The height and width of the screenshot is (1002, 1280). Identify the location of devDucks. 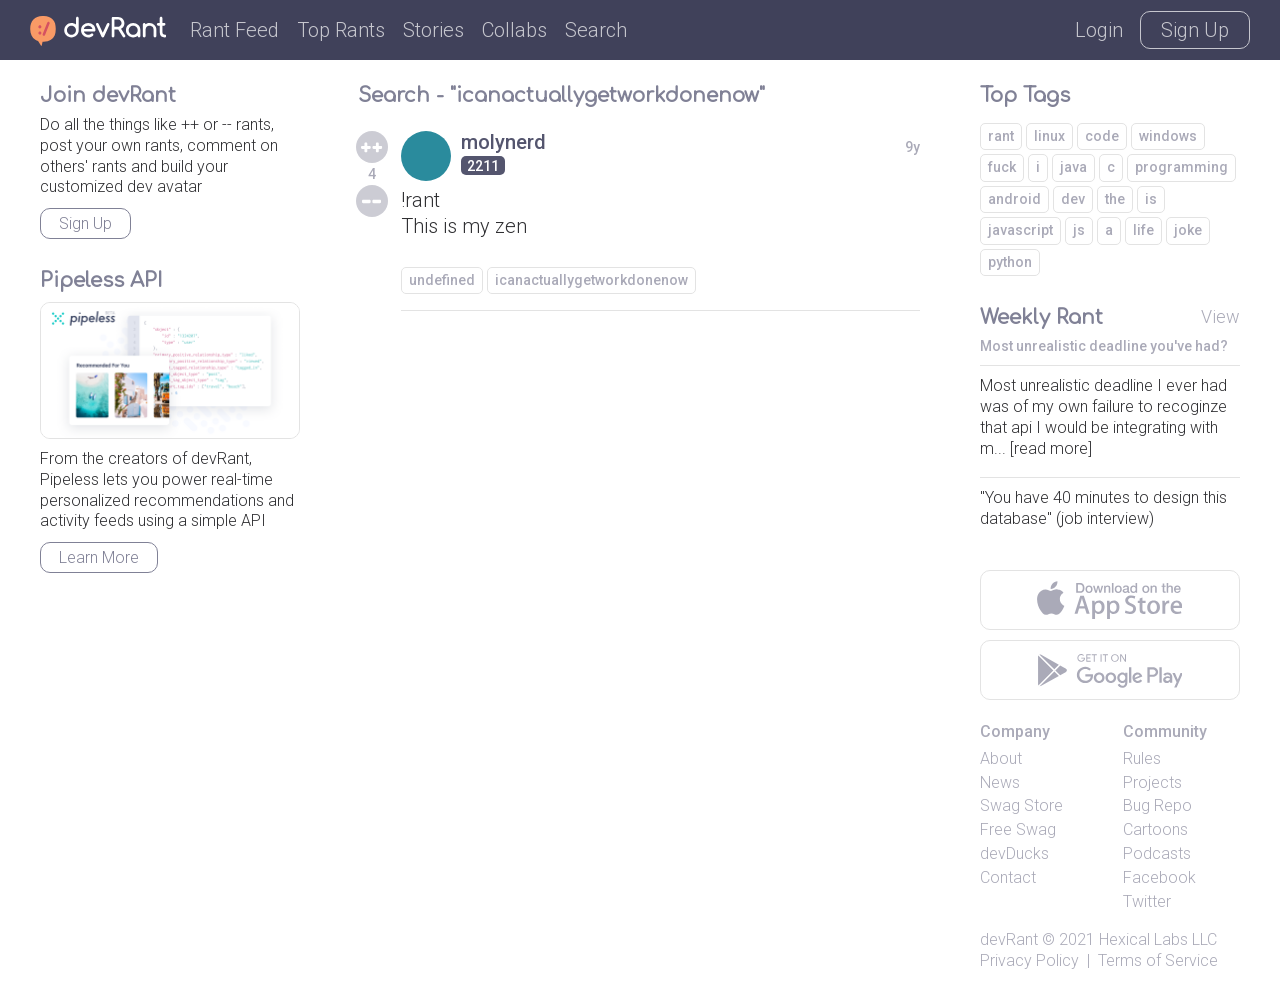
(1014, 853).